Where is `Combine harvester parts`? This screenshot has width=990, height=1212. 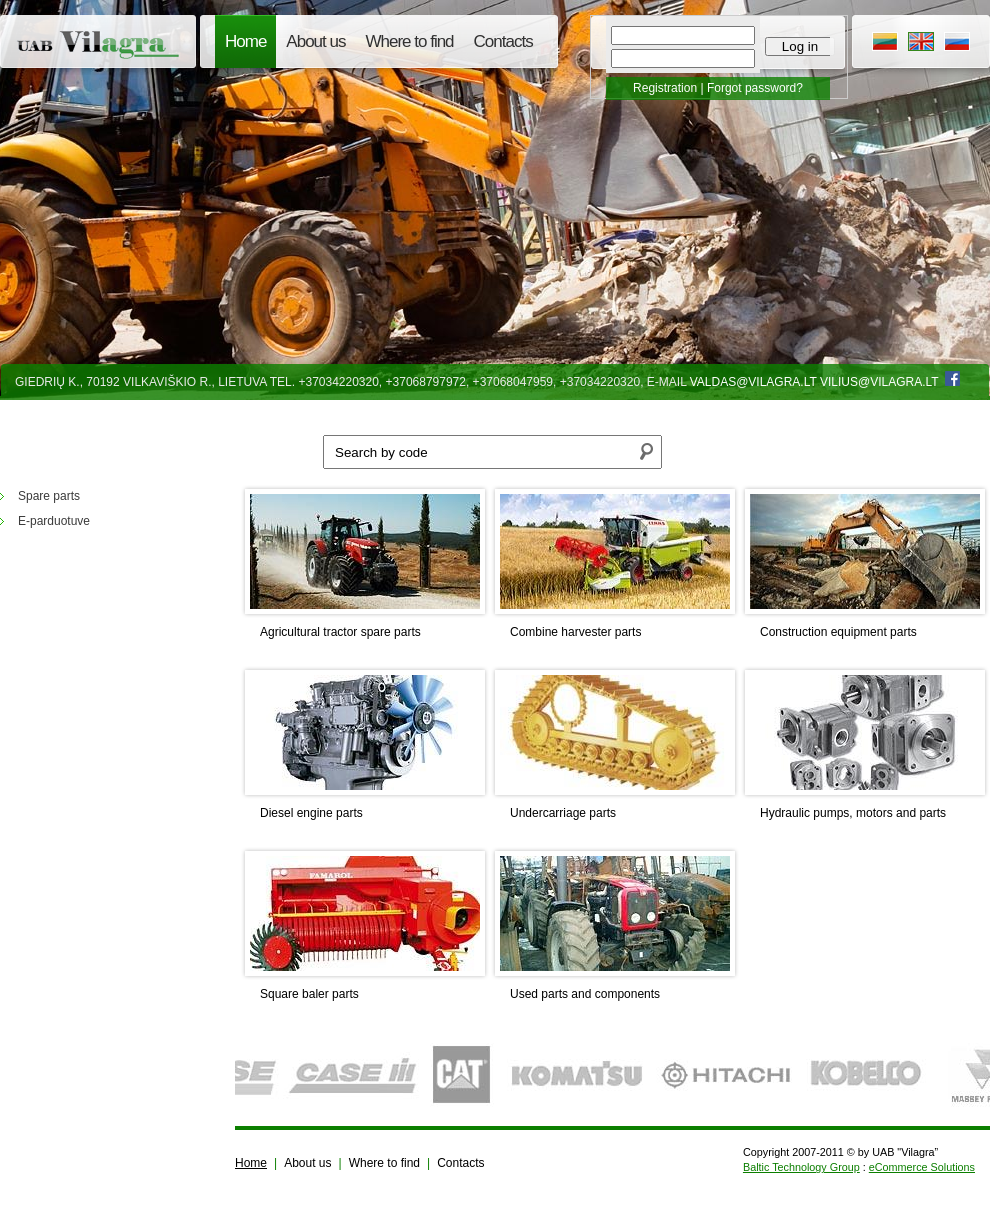 Combine harvester parts is located at coordinates (575, 632).